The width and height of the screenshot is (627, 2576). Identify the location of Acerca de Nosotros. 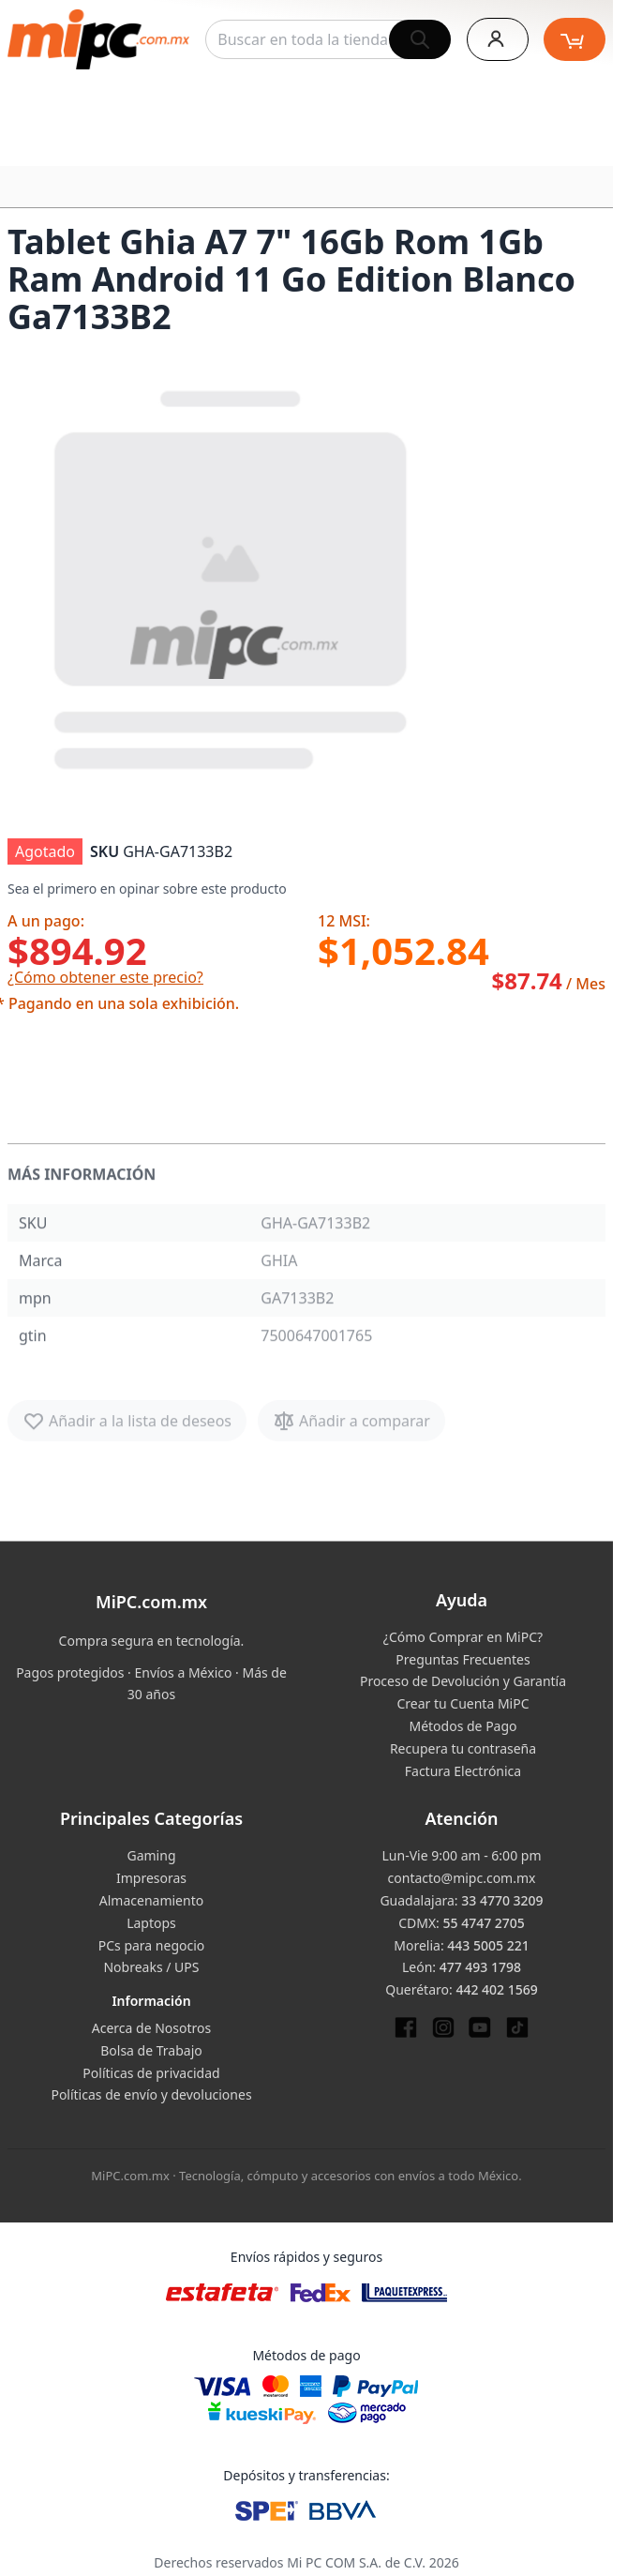
(151, 2028).